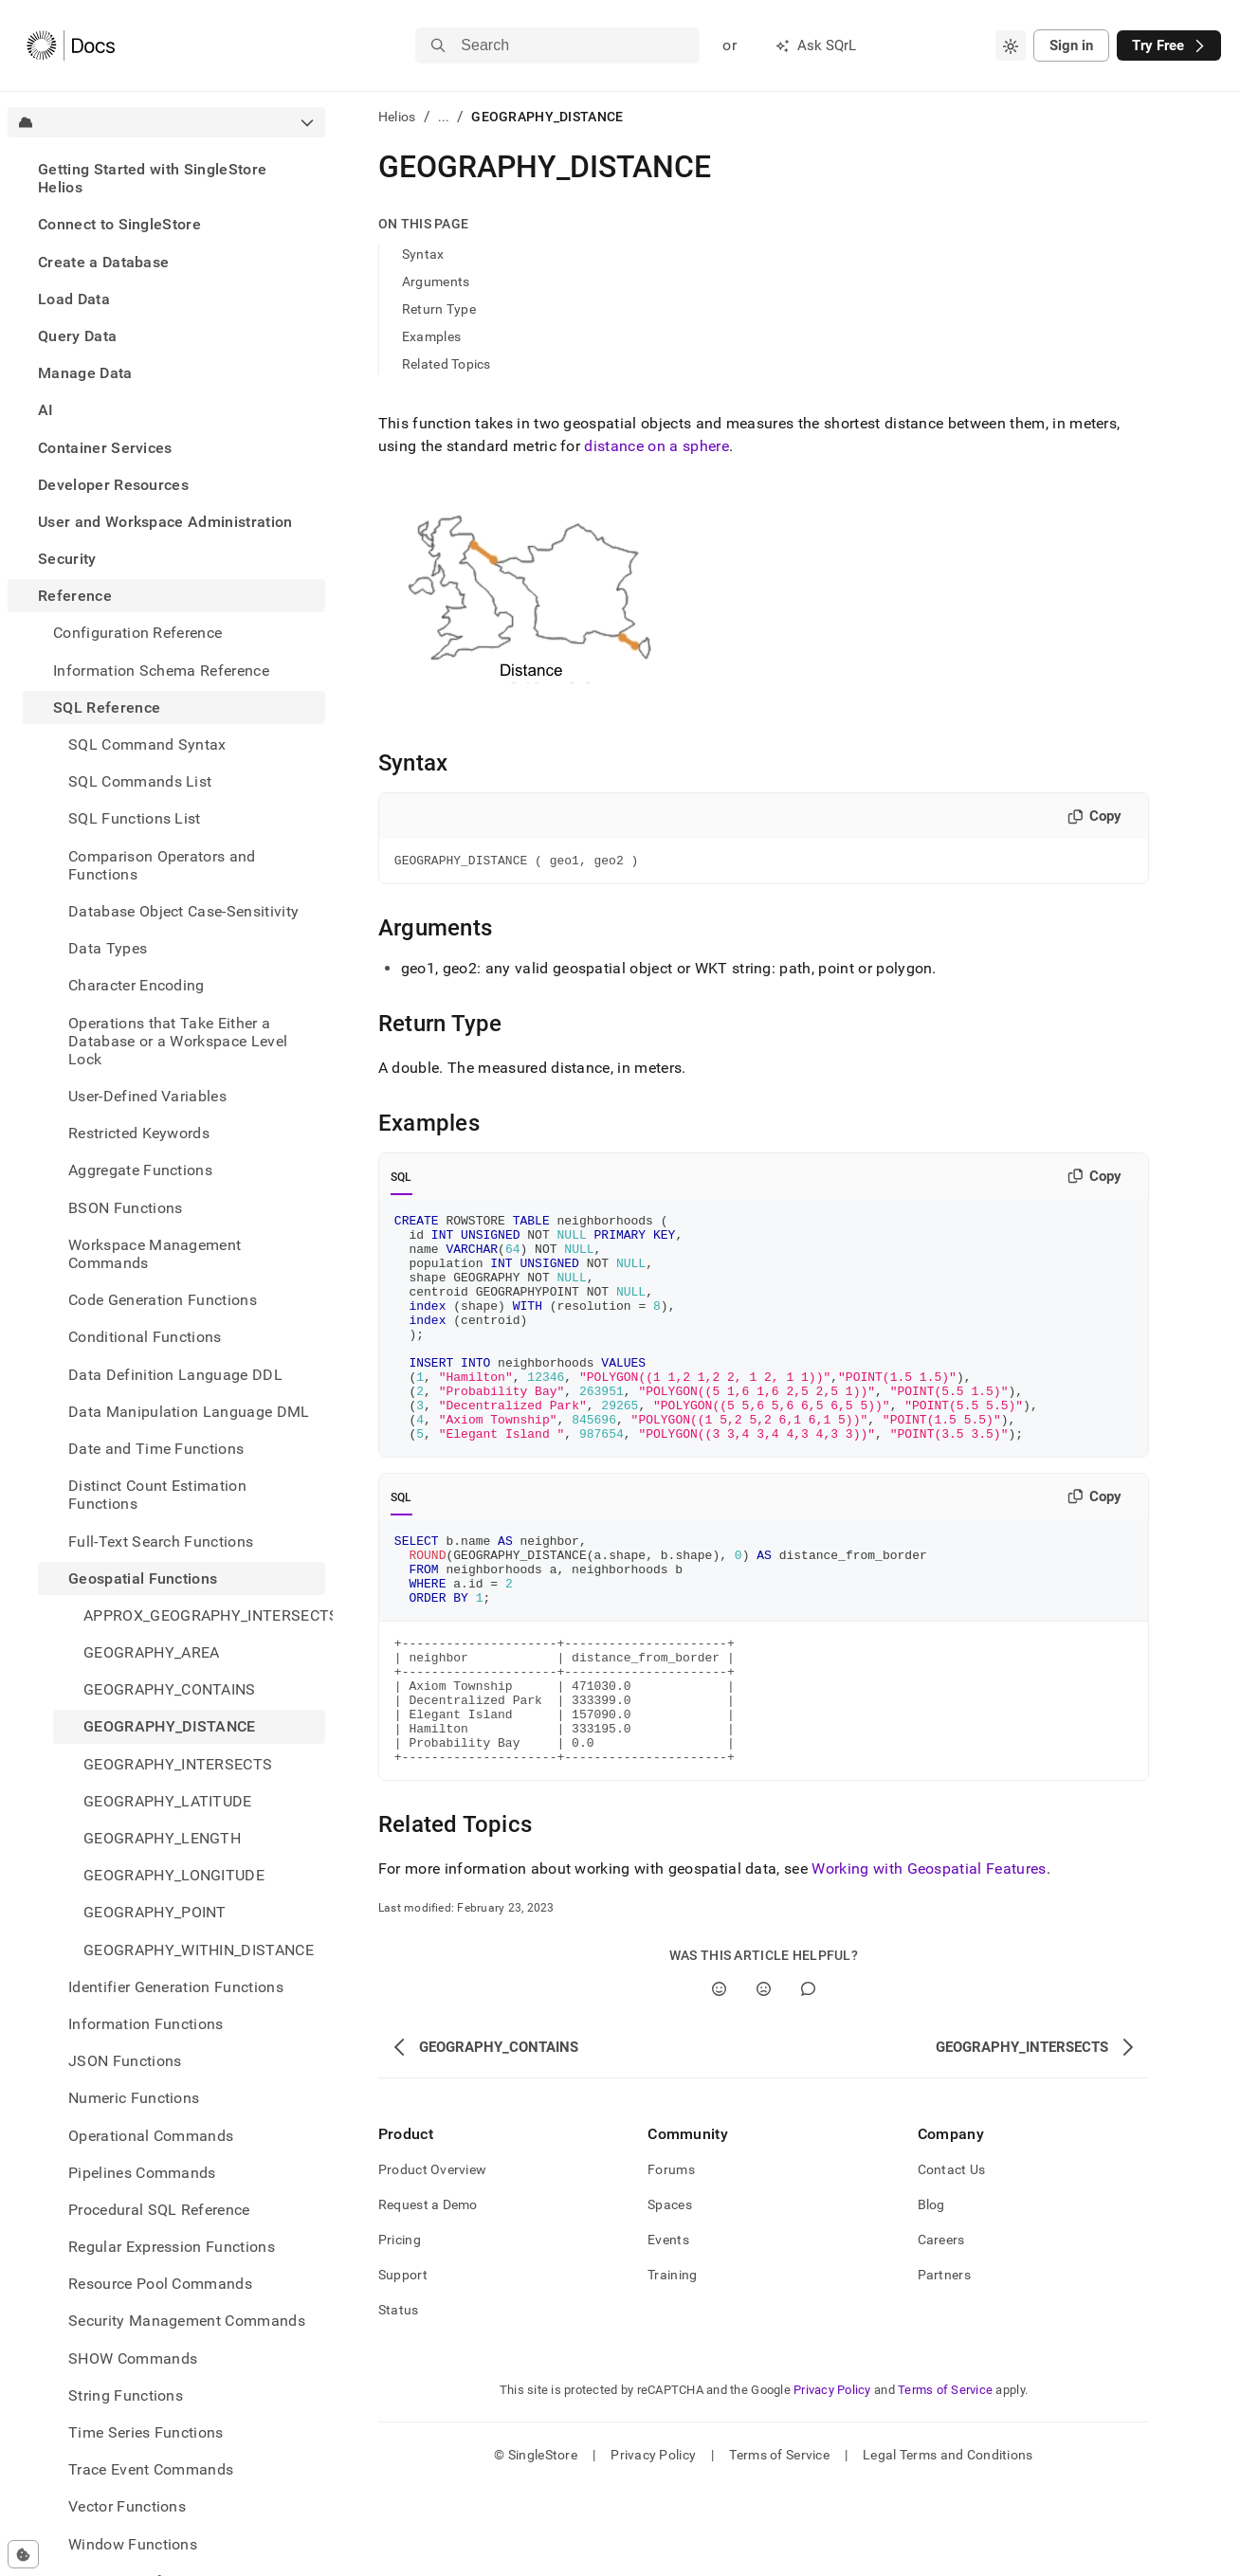 The image size is (1240, 2576). I want to click on SQL Functions List [treeitem], so click(134, 818).